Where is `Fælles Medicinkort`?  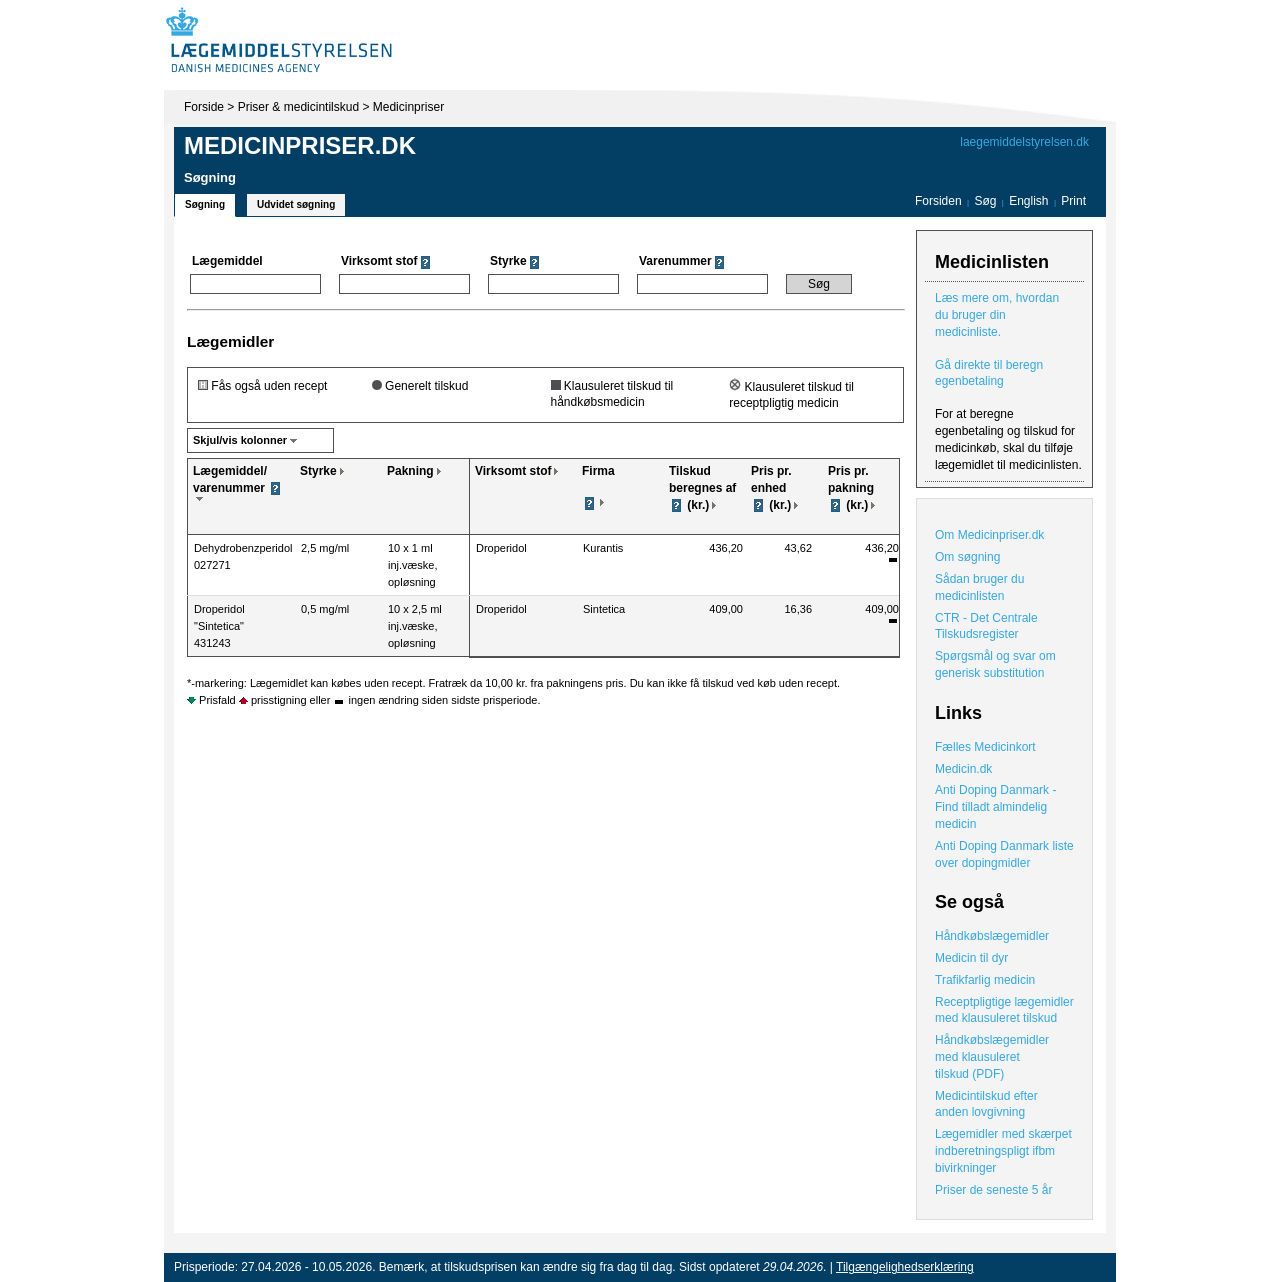
Fælles Medicinkort is located at coordinates (985, 747).